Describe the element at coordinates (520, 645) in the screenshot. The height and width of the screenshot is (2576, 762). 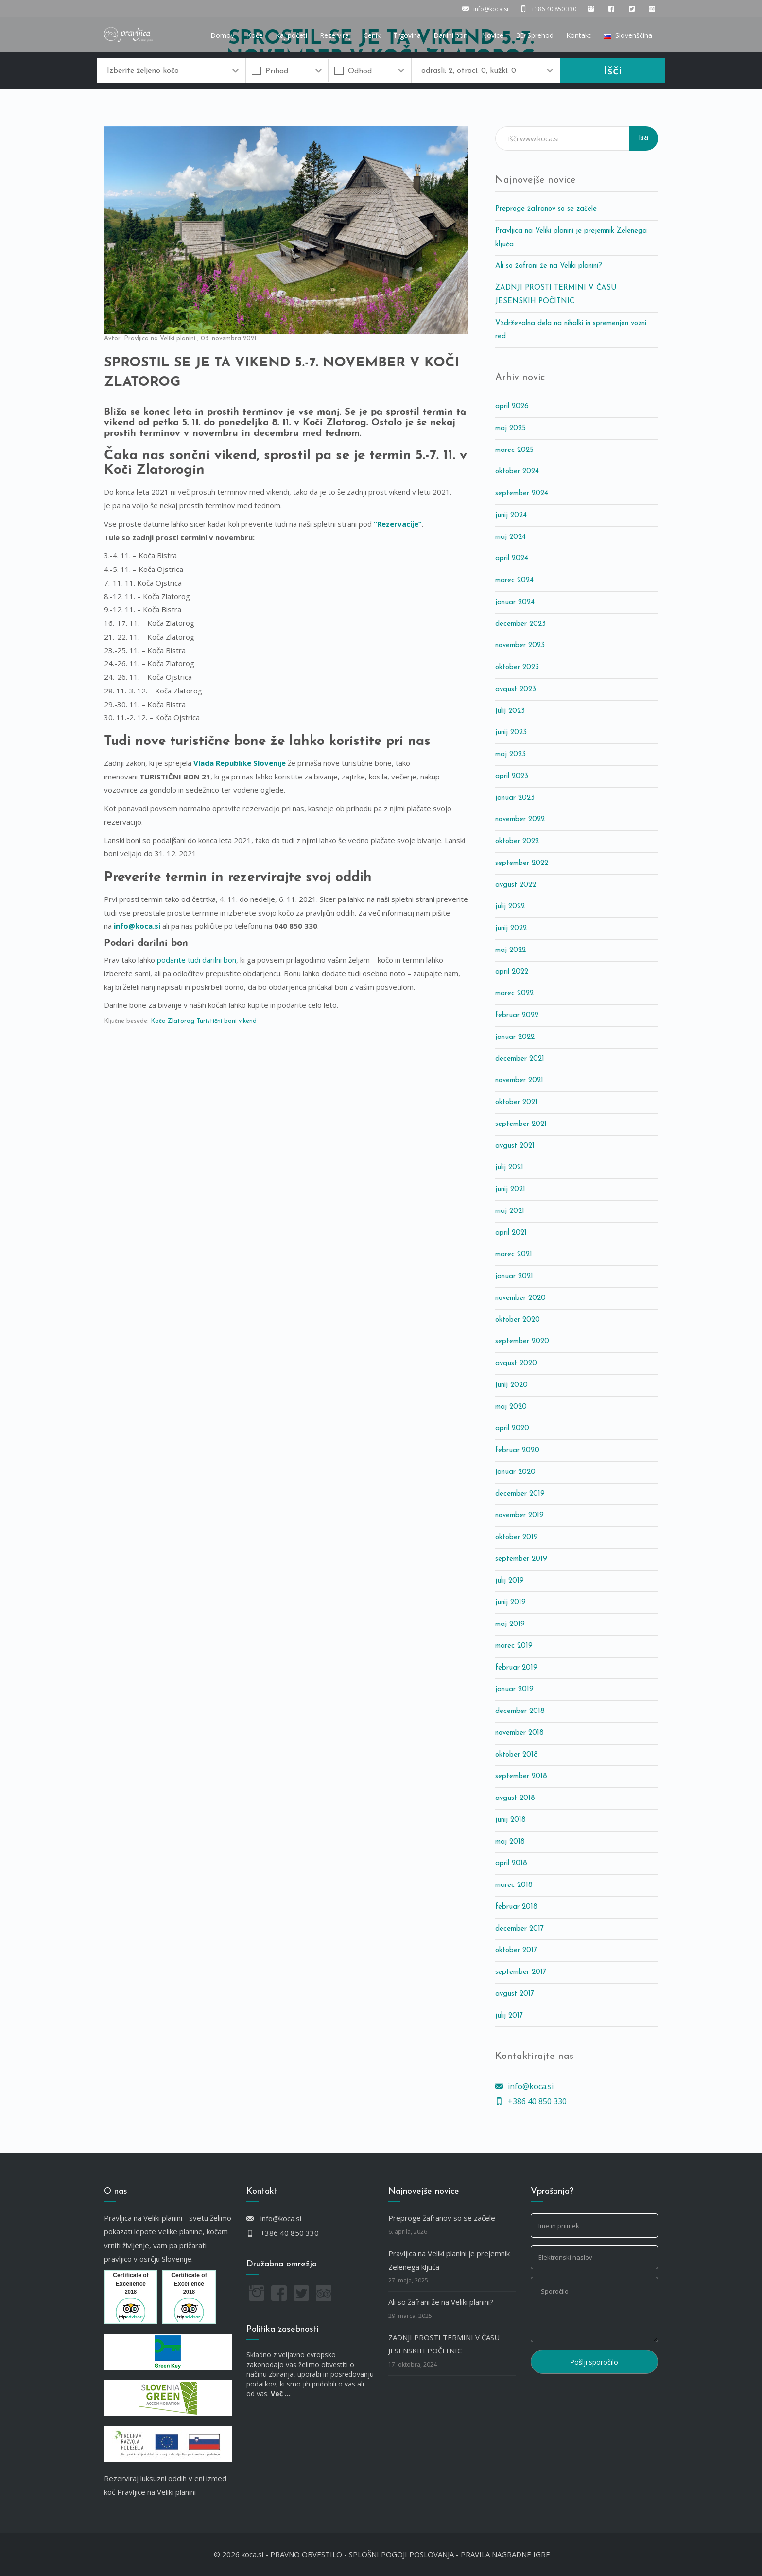
I see `november 2023` at that location.